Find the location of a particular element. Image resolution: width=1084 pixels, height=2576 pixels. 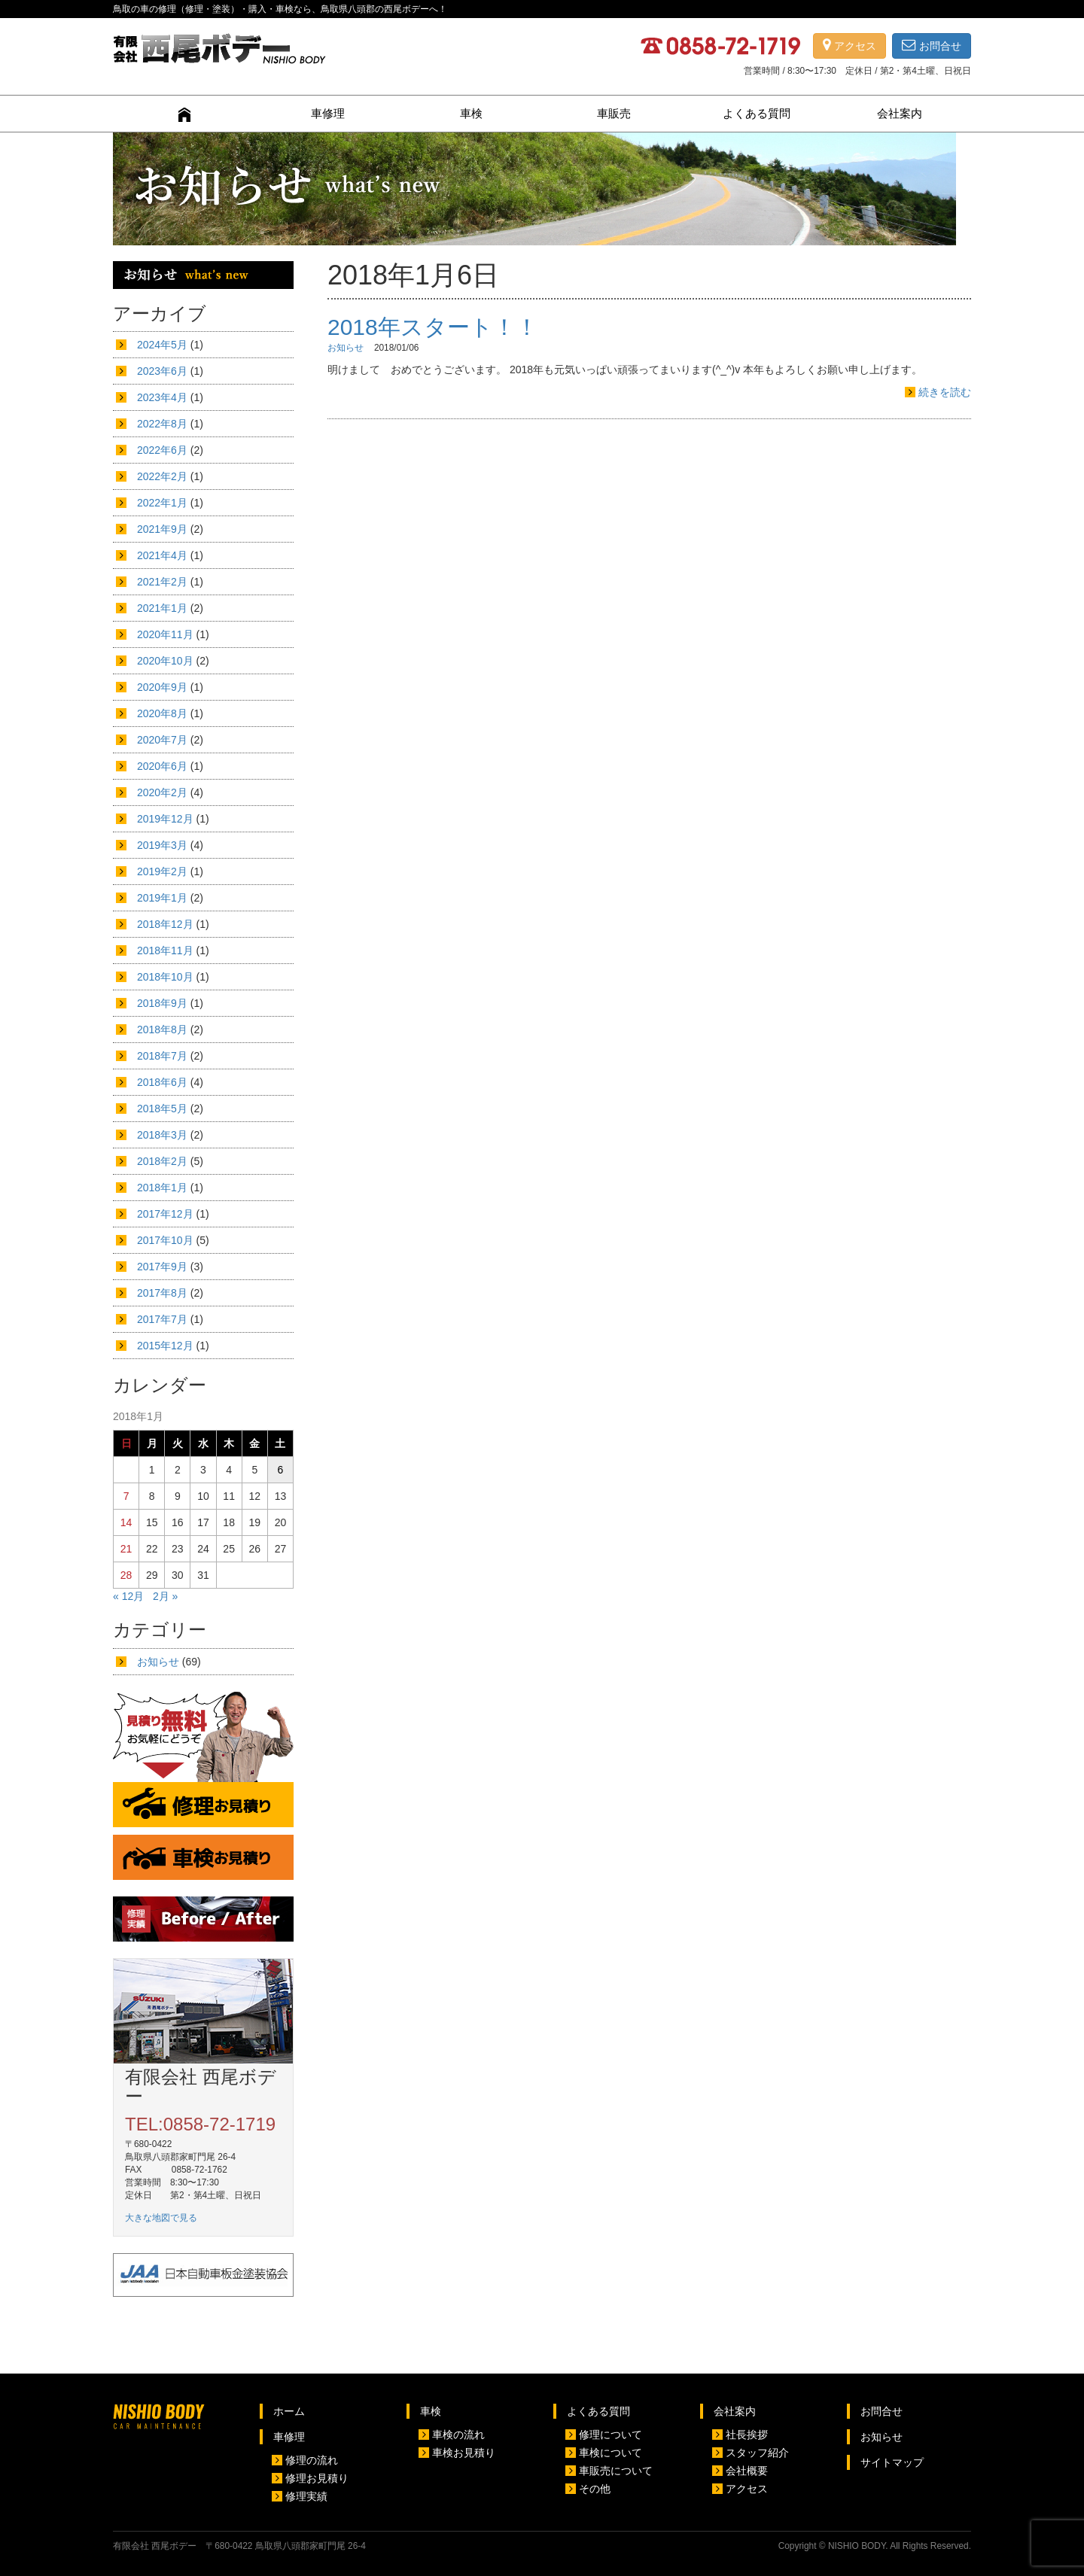

修理お見積り is located at coordinates (317, 2478).